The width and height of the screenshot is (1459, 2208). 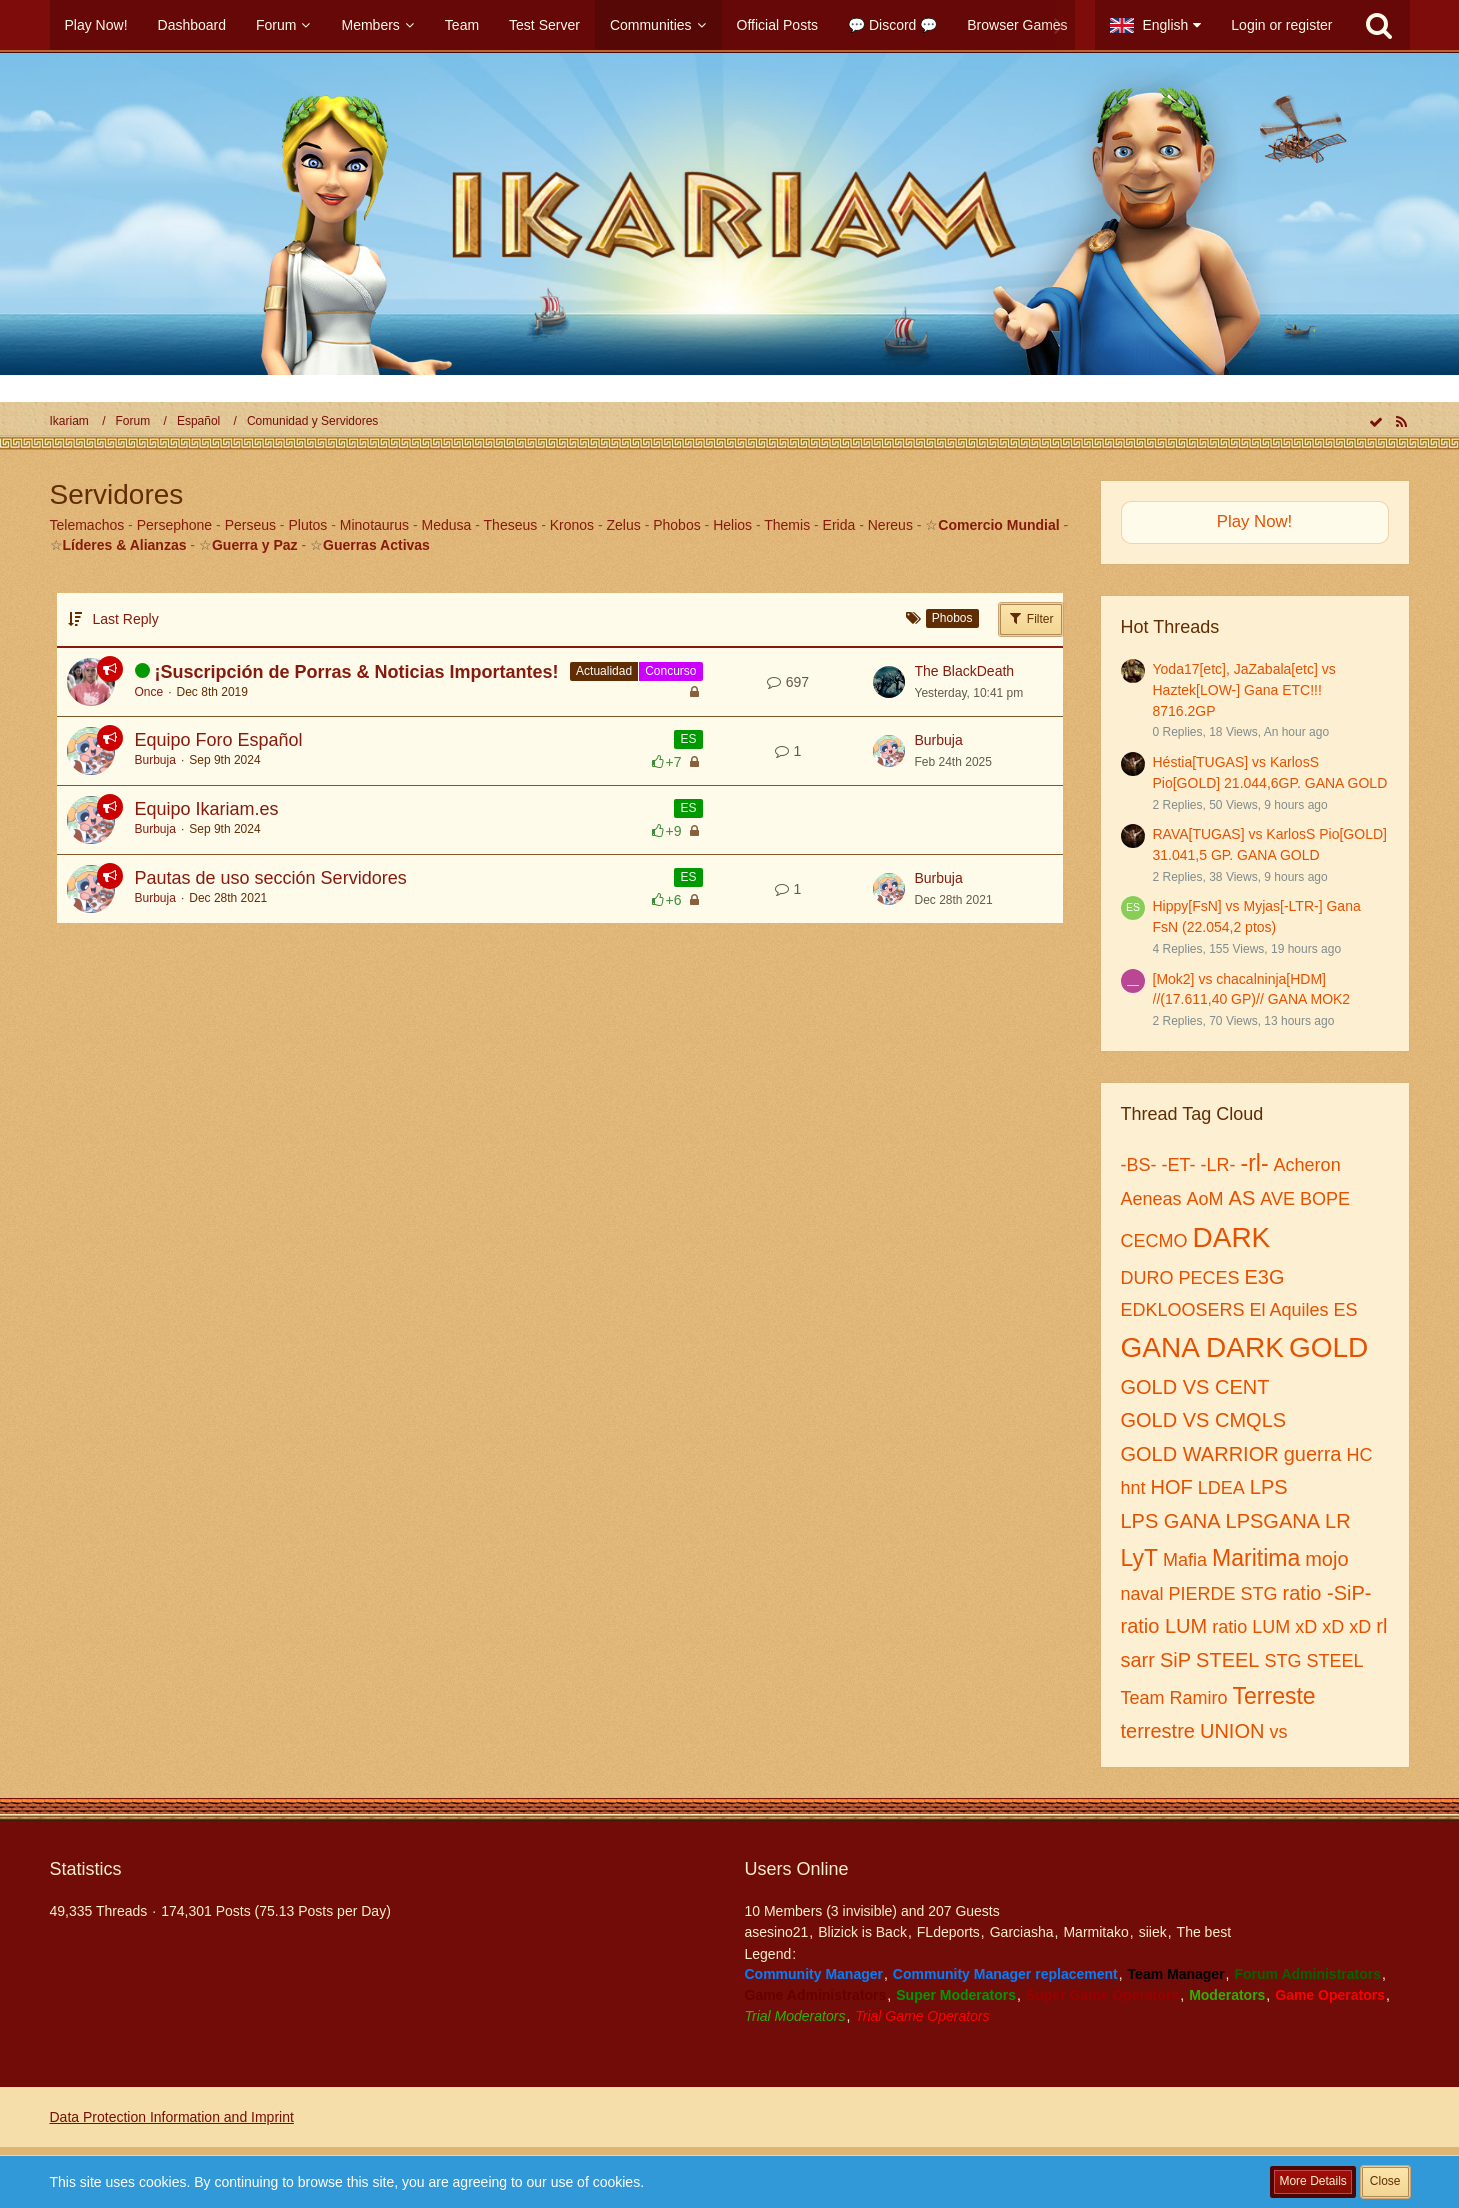 What do you see at coordinates (787, 525) in the screenshot?
I see `Themis` at bounding box center [787, 525].